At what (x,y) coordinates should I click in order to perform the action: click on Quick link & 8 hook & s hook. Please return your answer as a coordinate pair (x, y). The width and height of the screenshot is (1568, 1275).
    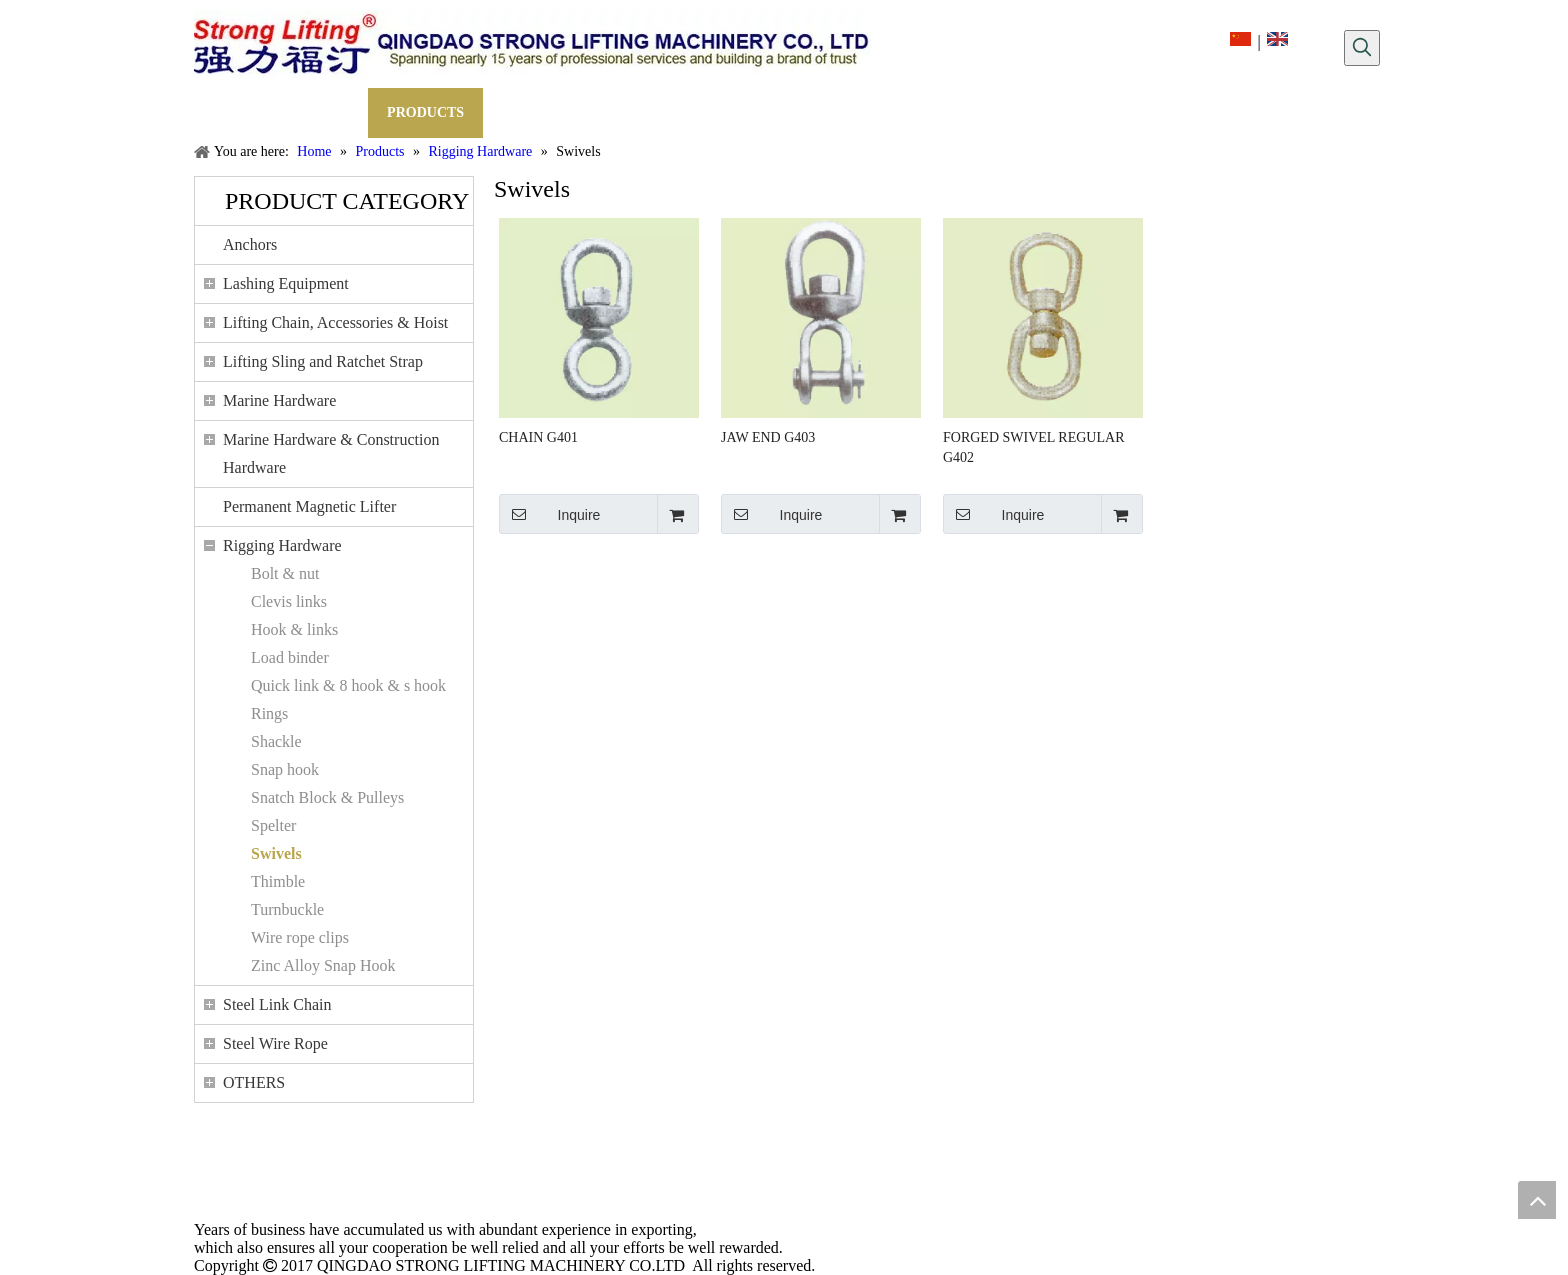
    Looking at the image, I should click on (348, 685).